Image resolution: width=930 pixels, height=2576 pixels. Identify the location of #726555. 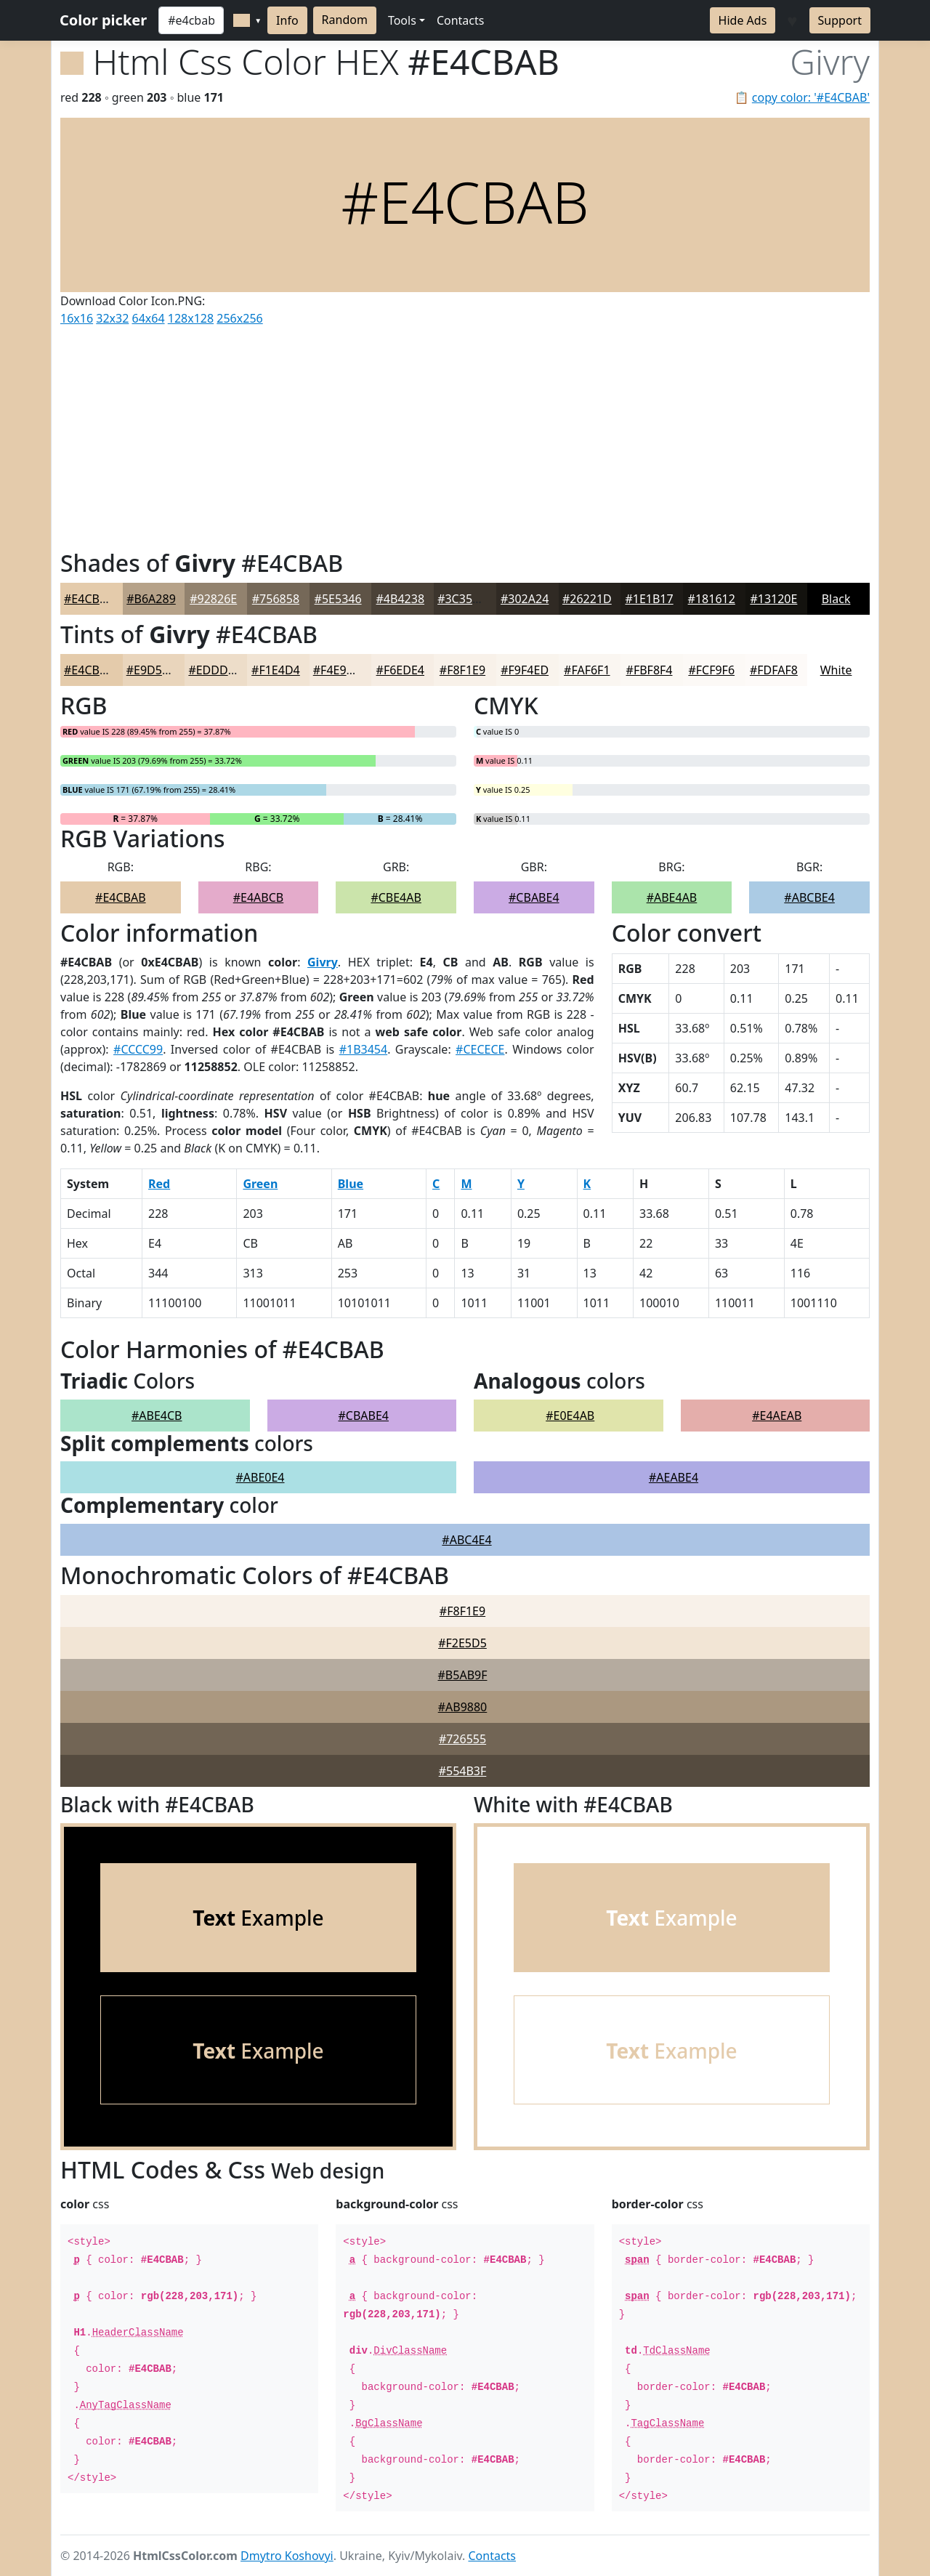
(462, 1739).